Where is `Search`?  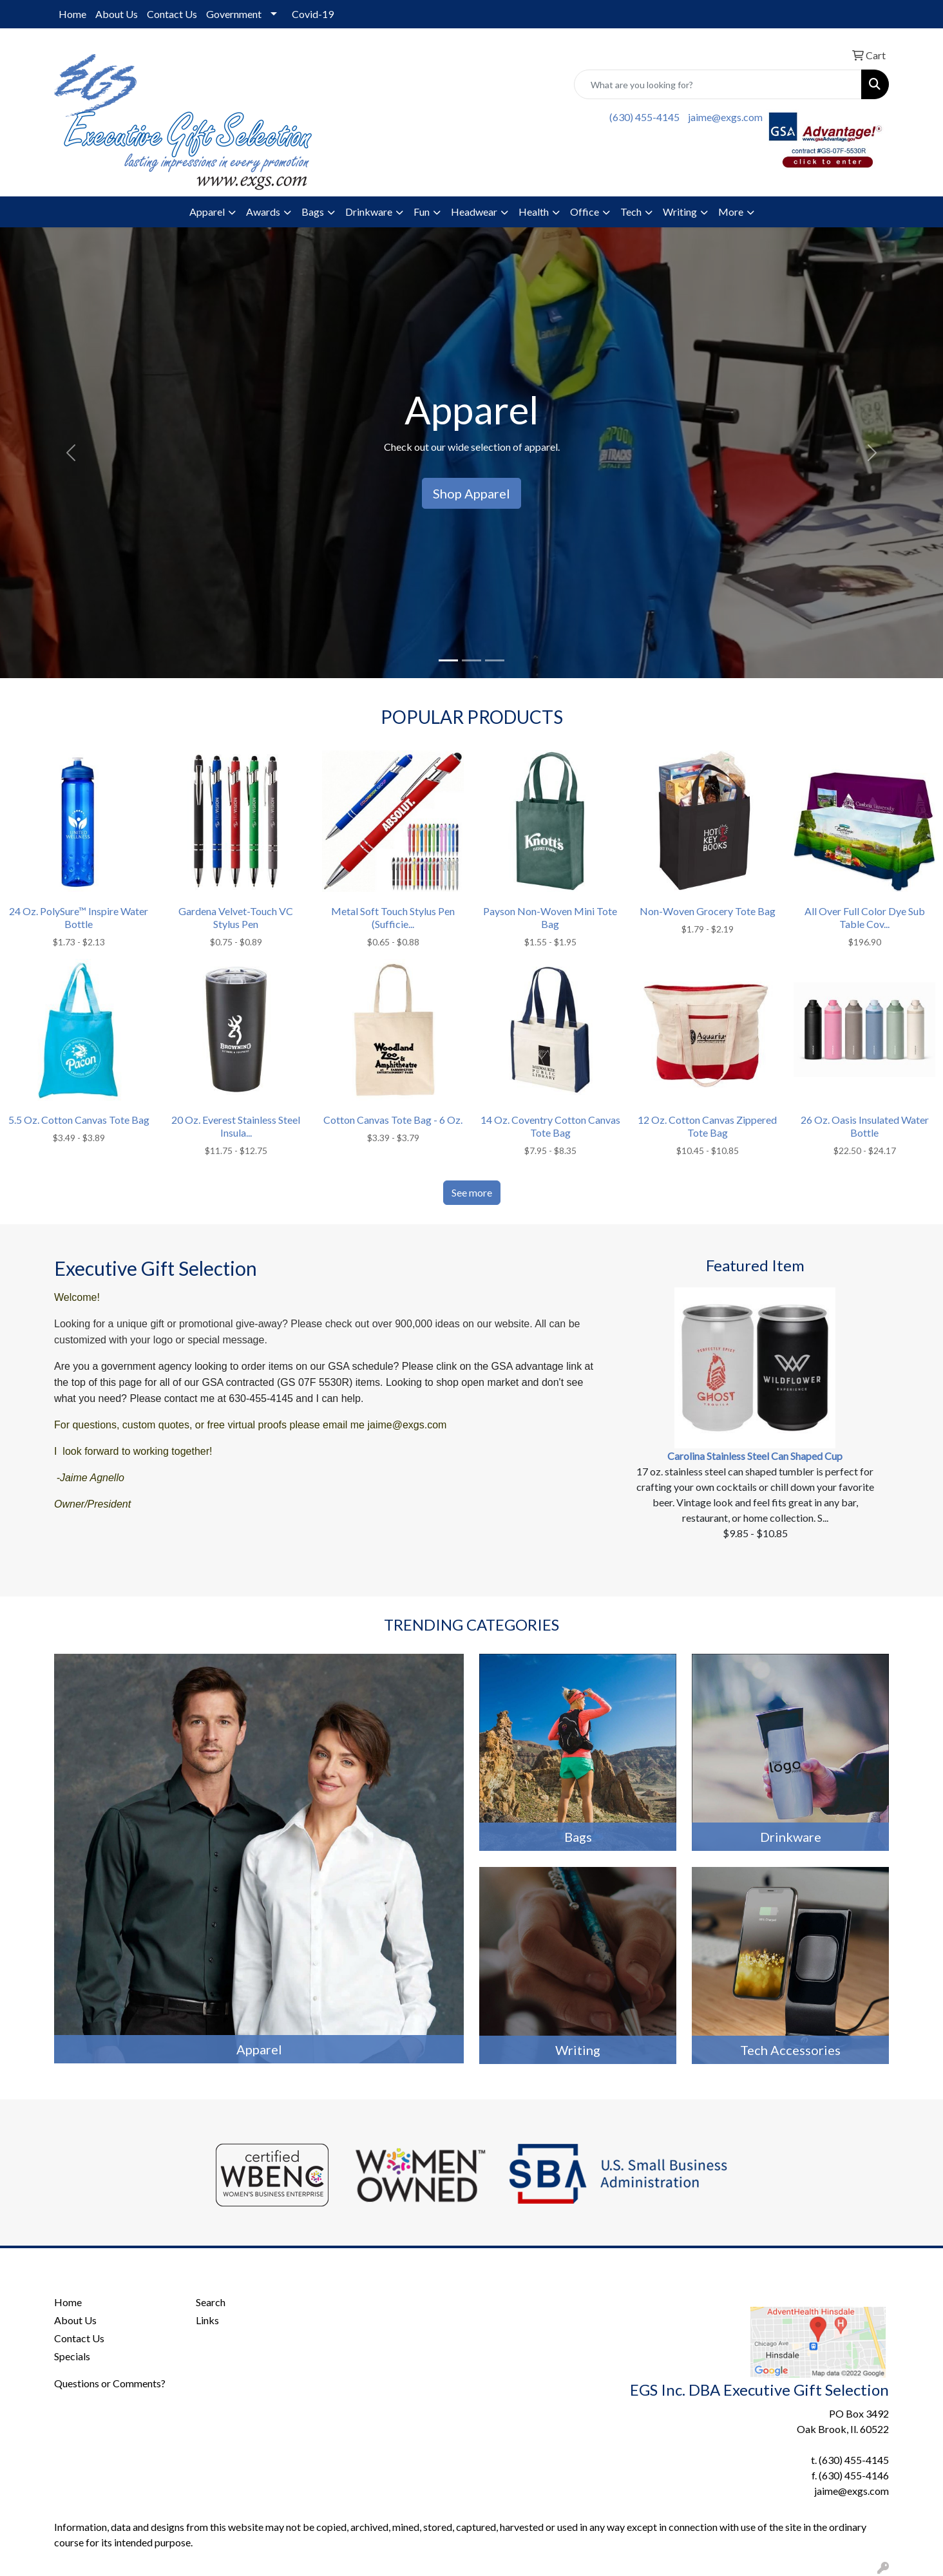 Search is located at coordinates (210, 2302).